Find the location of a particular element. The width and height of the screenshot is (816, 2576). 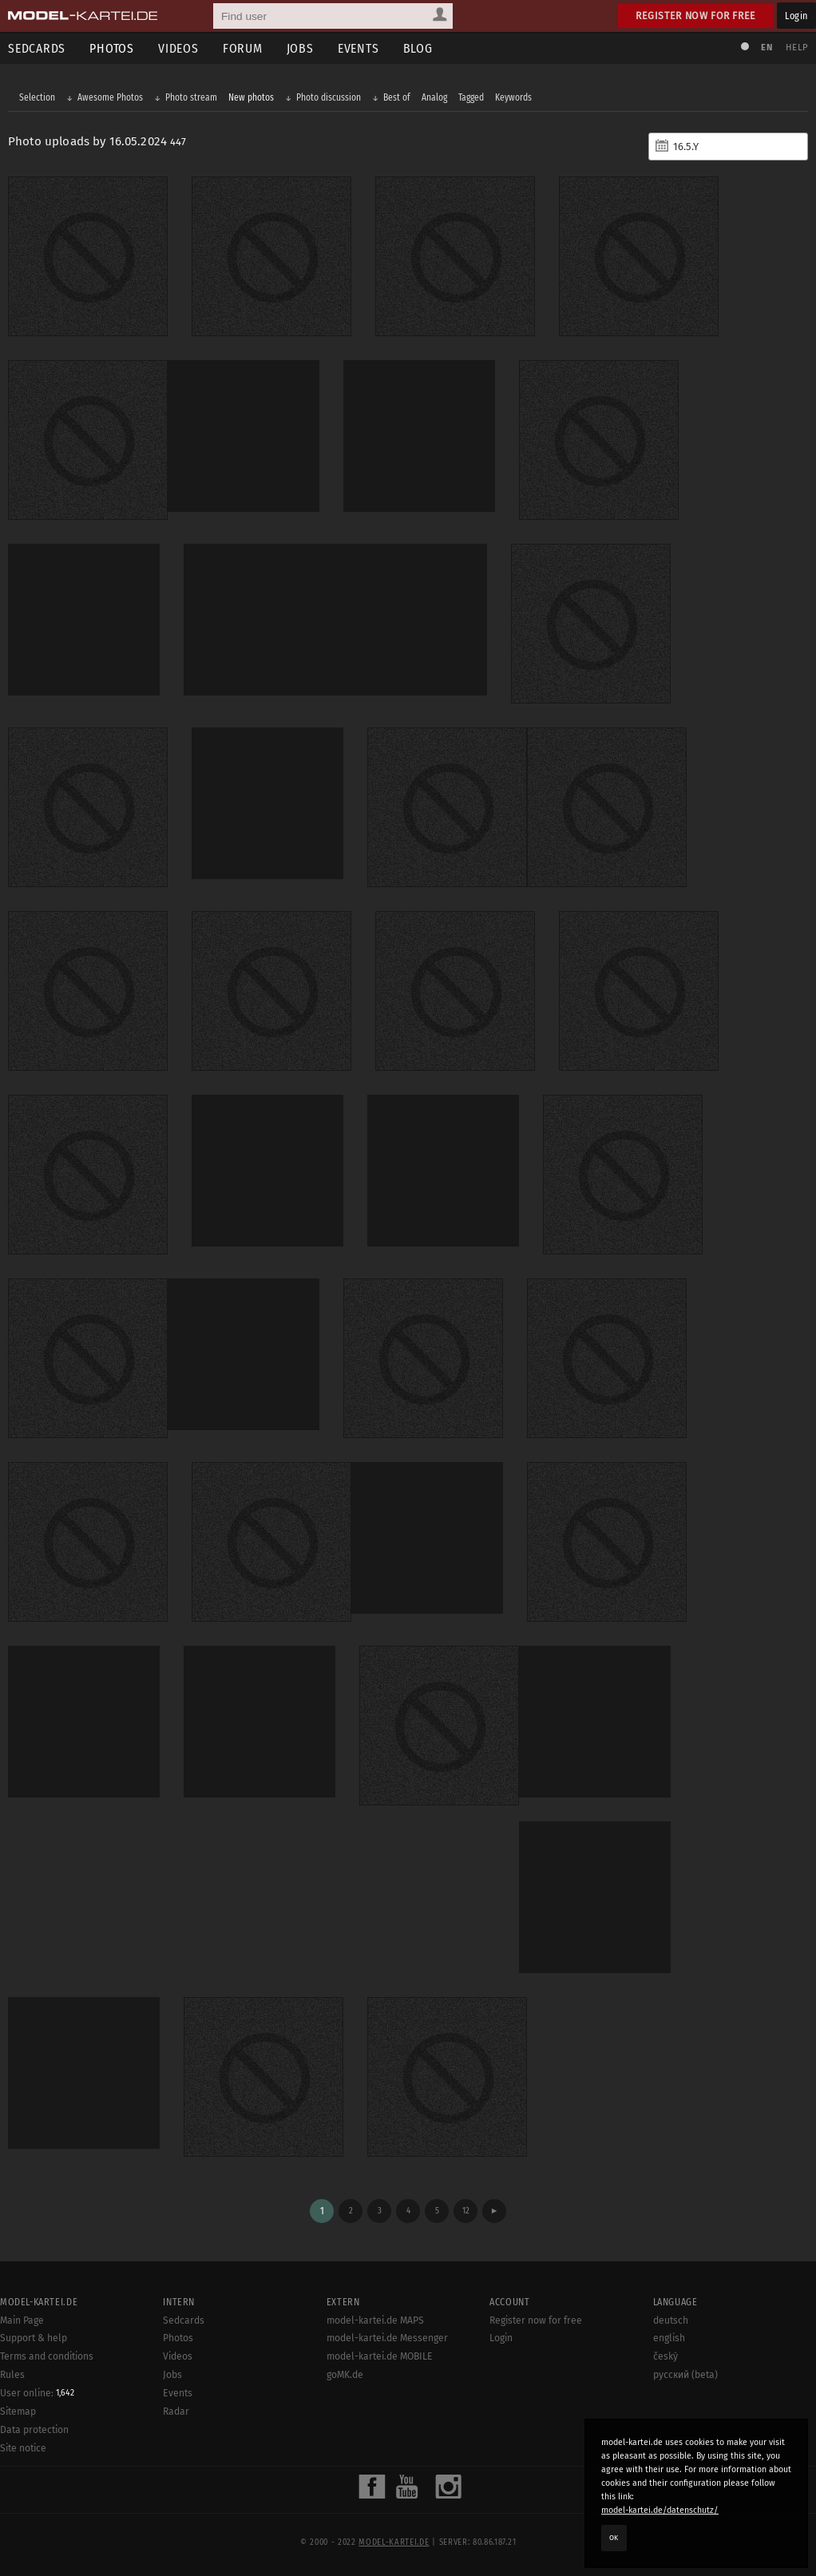

User online: is located at coordinates (37, 2393).